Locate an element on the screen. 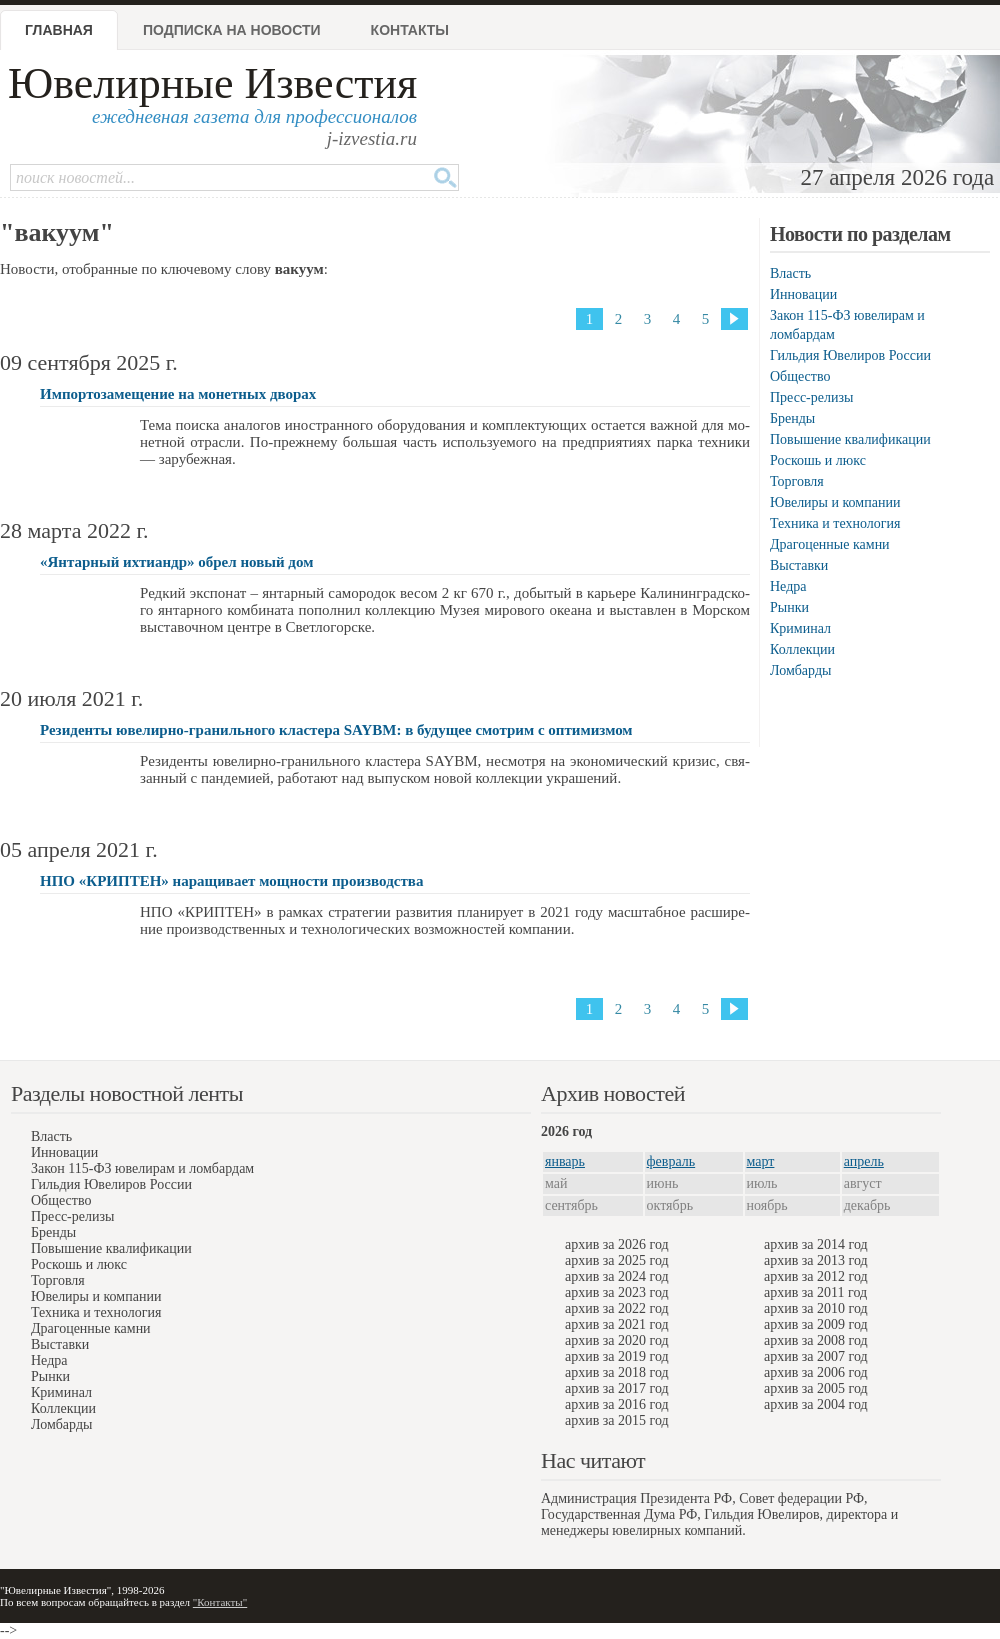 The image size is (1000, 1639). архив за 2024 год is located at coordinates (617, 1276).